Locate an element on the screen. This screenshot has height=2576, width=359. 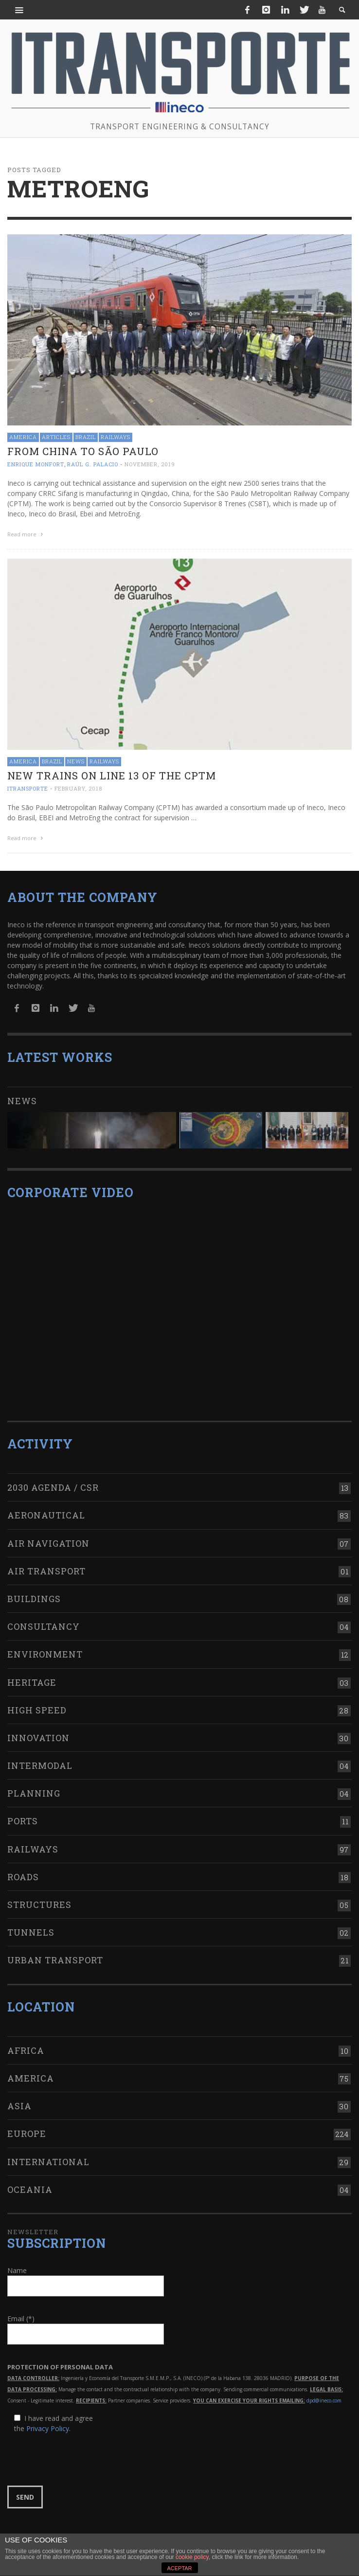
Buildings is located at coordinates (34, 1599).